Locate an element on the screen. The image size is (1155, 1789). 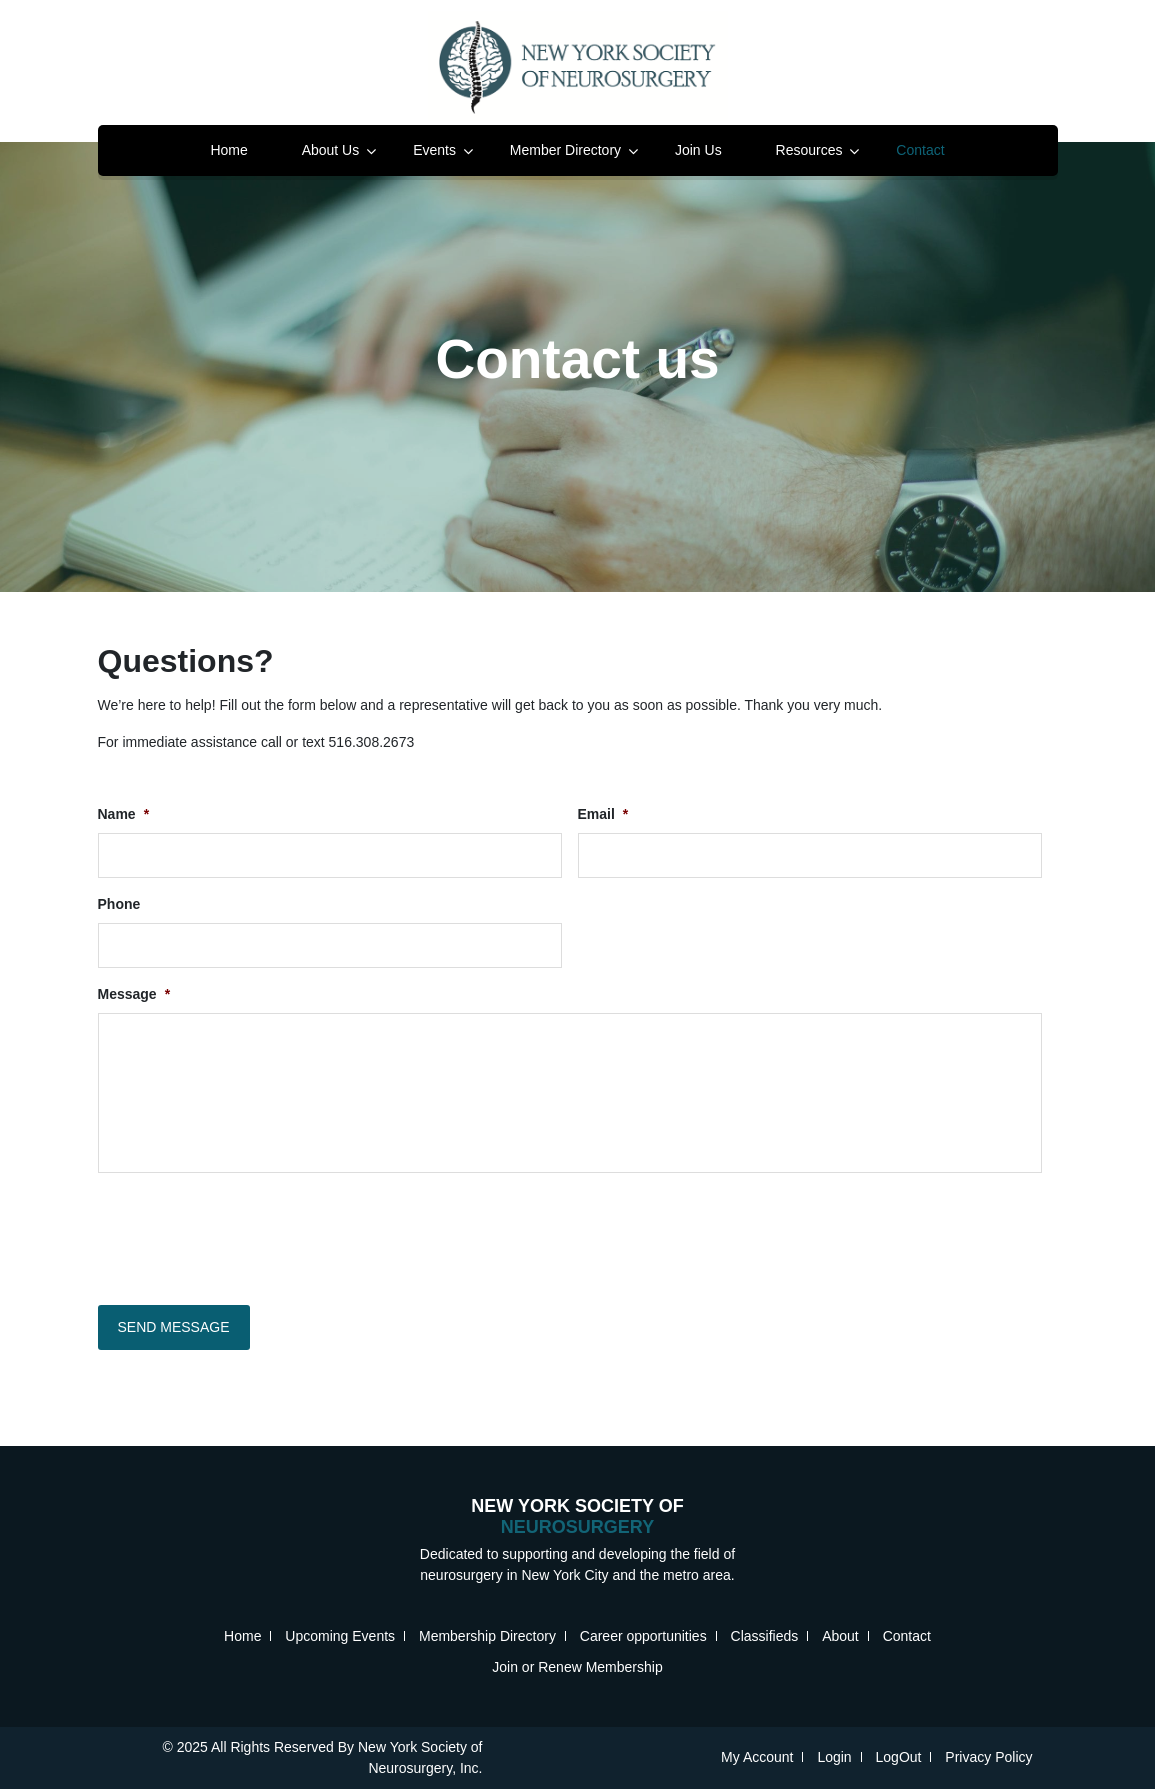
[presentation] is located at coordinates (250, 1234).